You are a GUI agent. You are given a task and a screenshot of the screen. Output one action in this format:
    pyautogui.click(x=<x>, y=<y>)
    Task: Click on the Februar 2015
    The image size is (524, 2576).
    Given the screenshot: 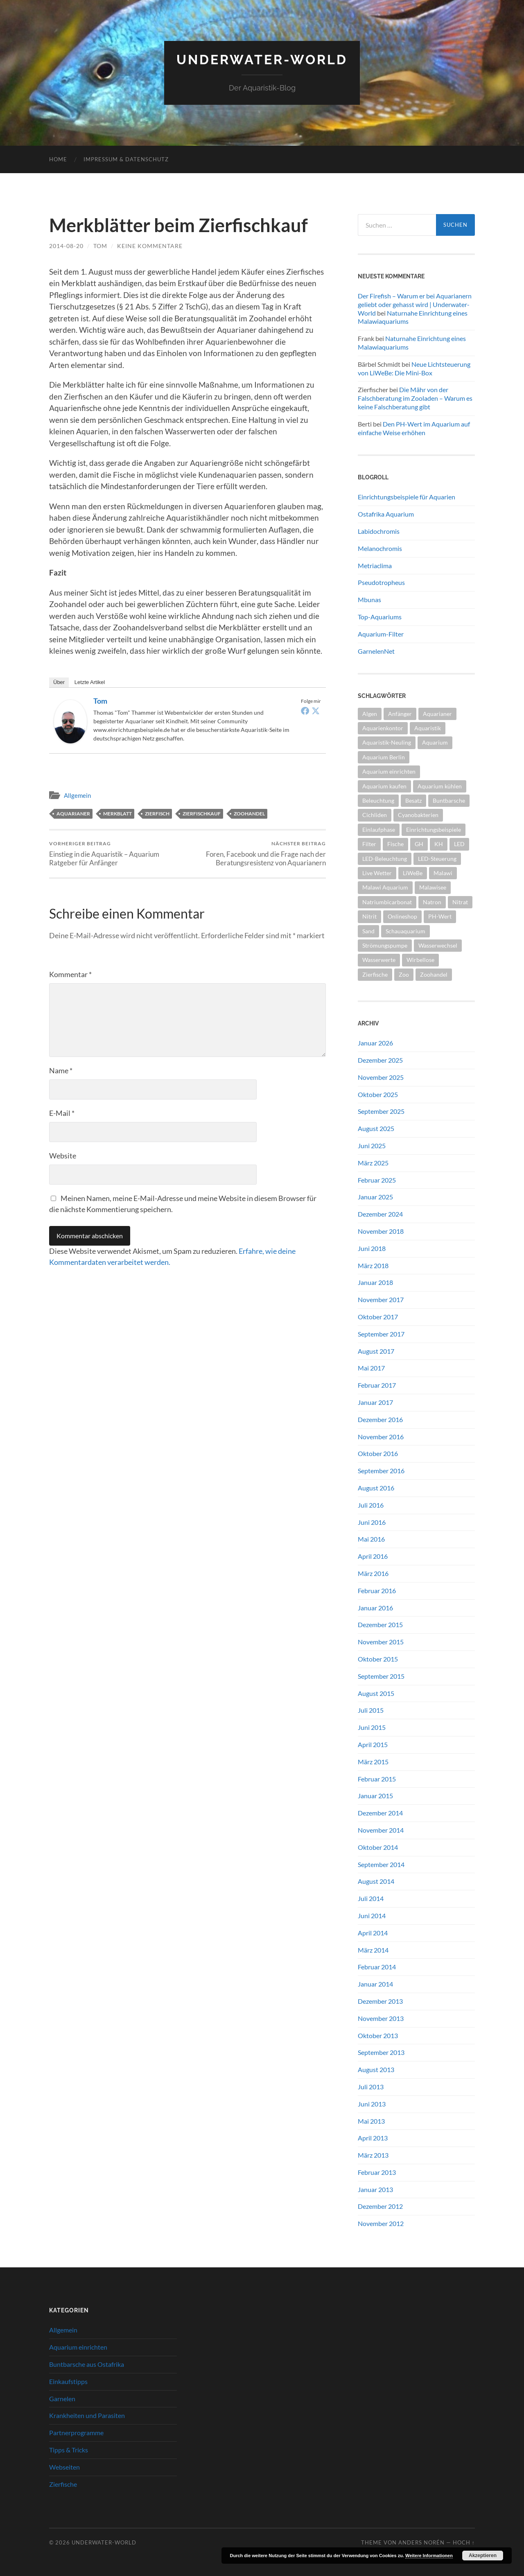 What is the action you would take?
    pyautogui.click(x=377, y=1779)
    